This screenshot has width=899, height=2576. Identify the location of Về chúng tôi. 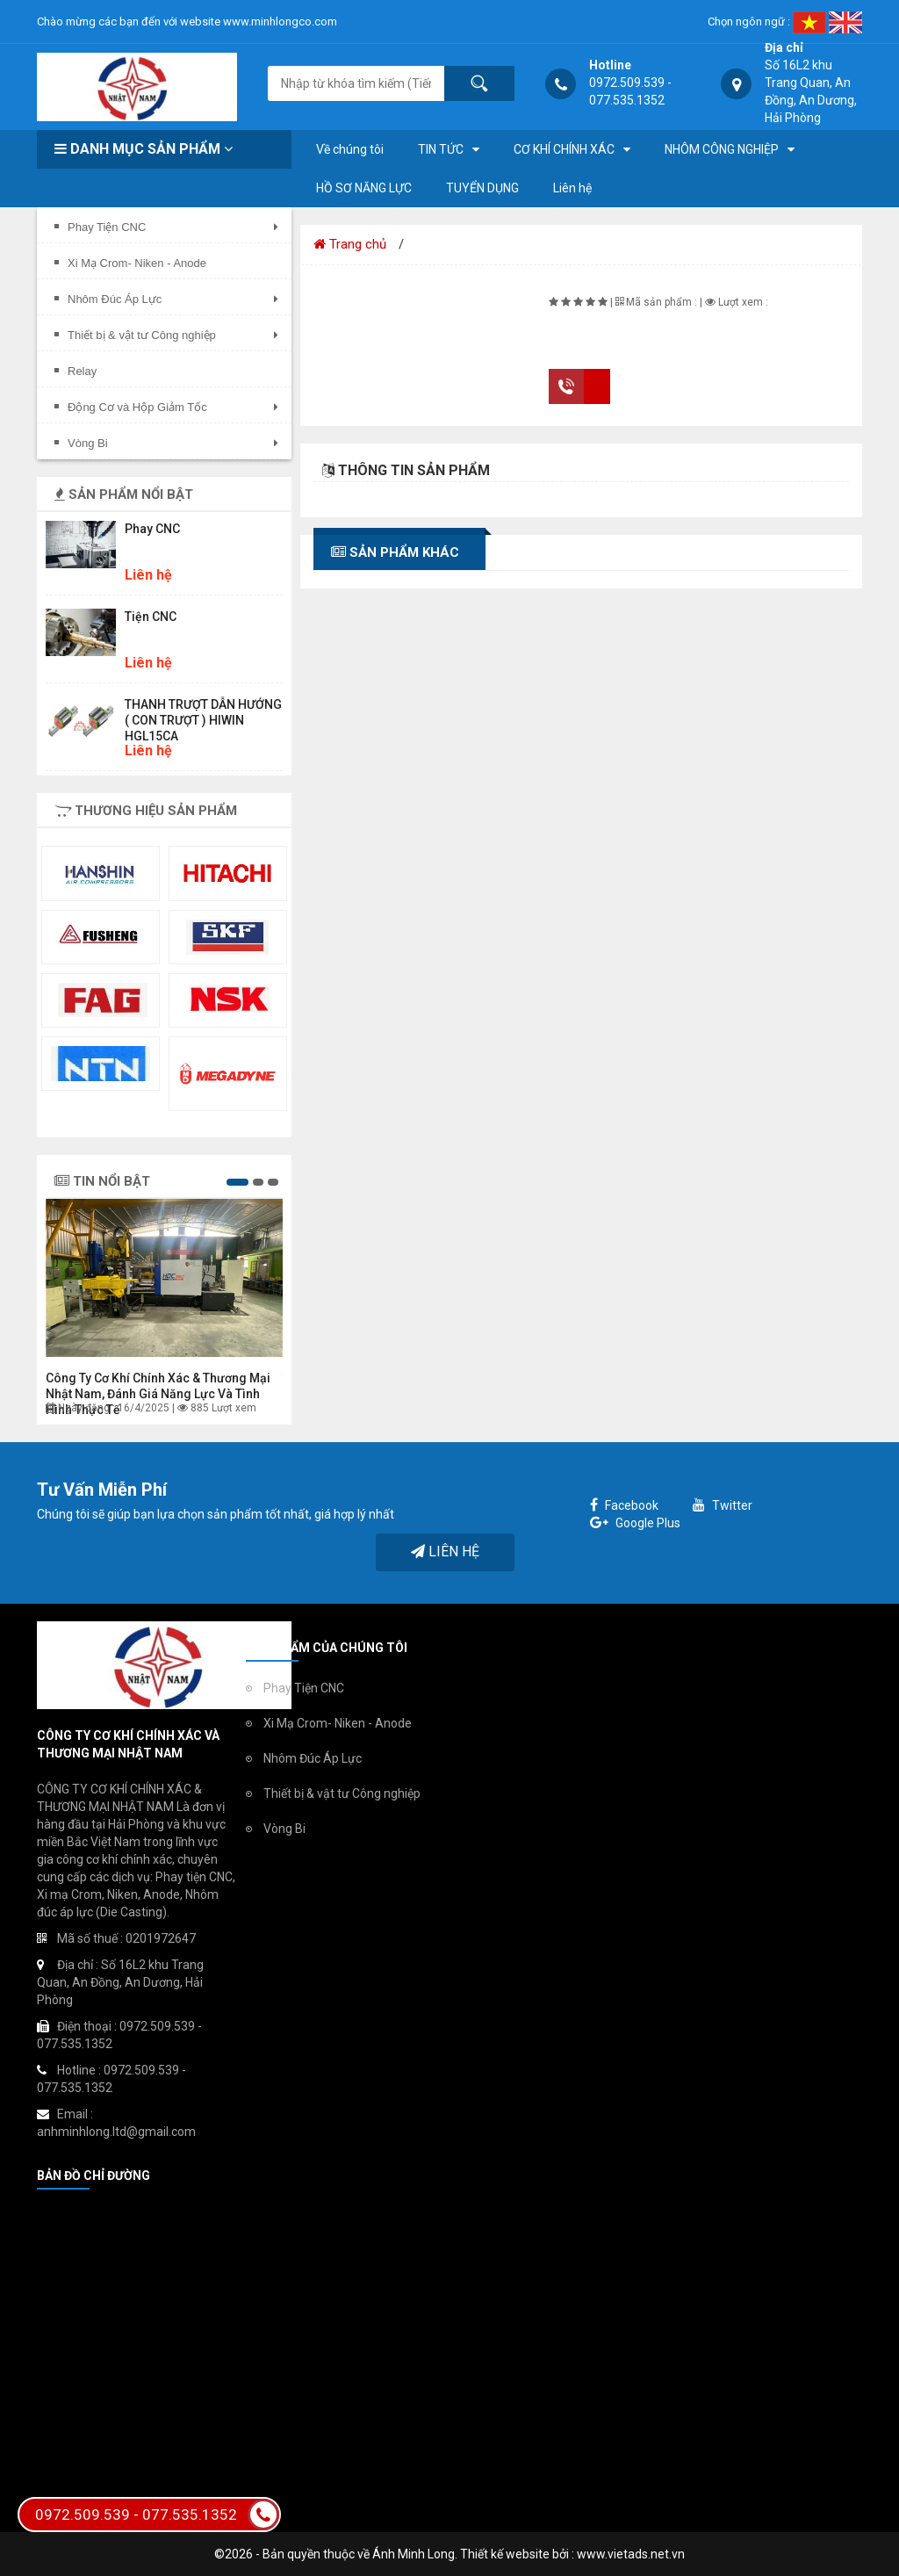
(350, 149).